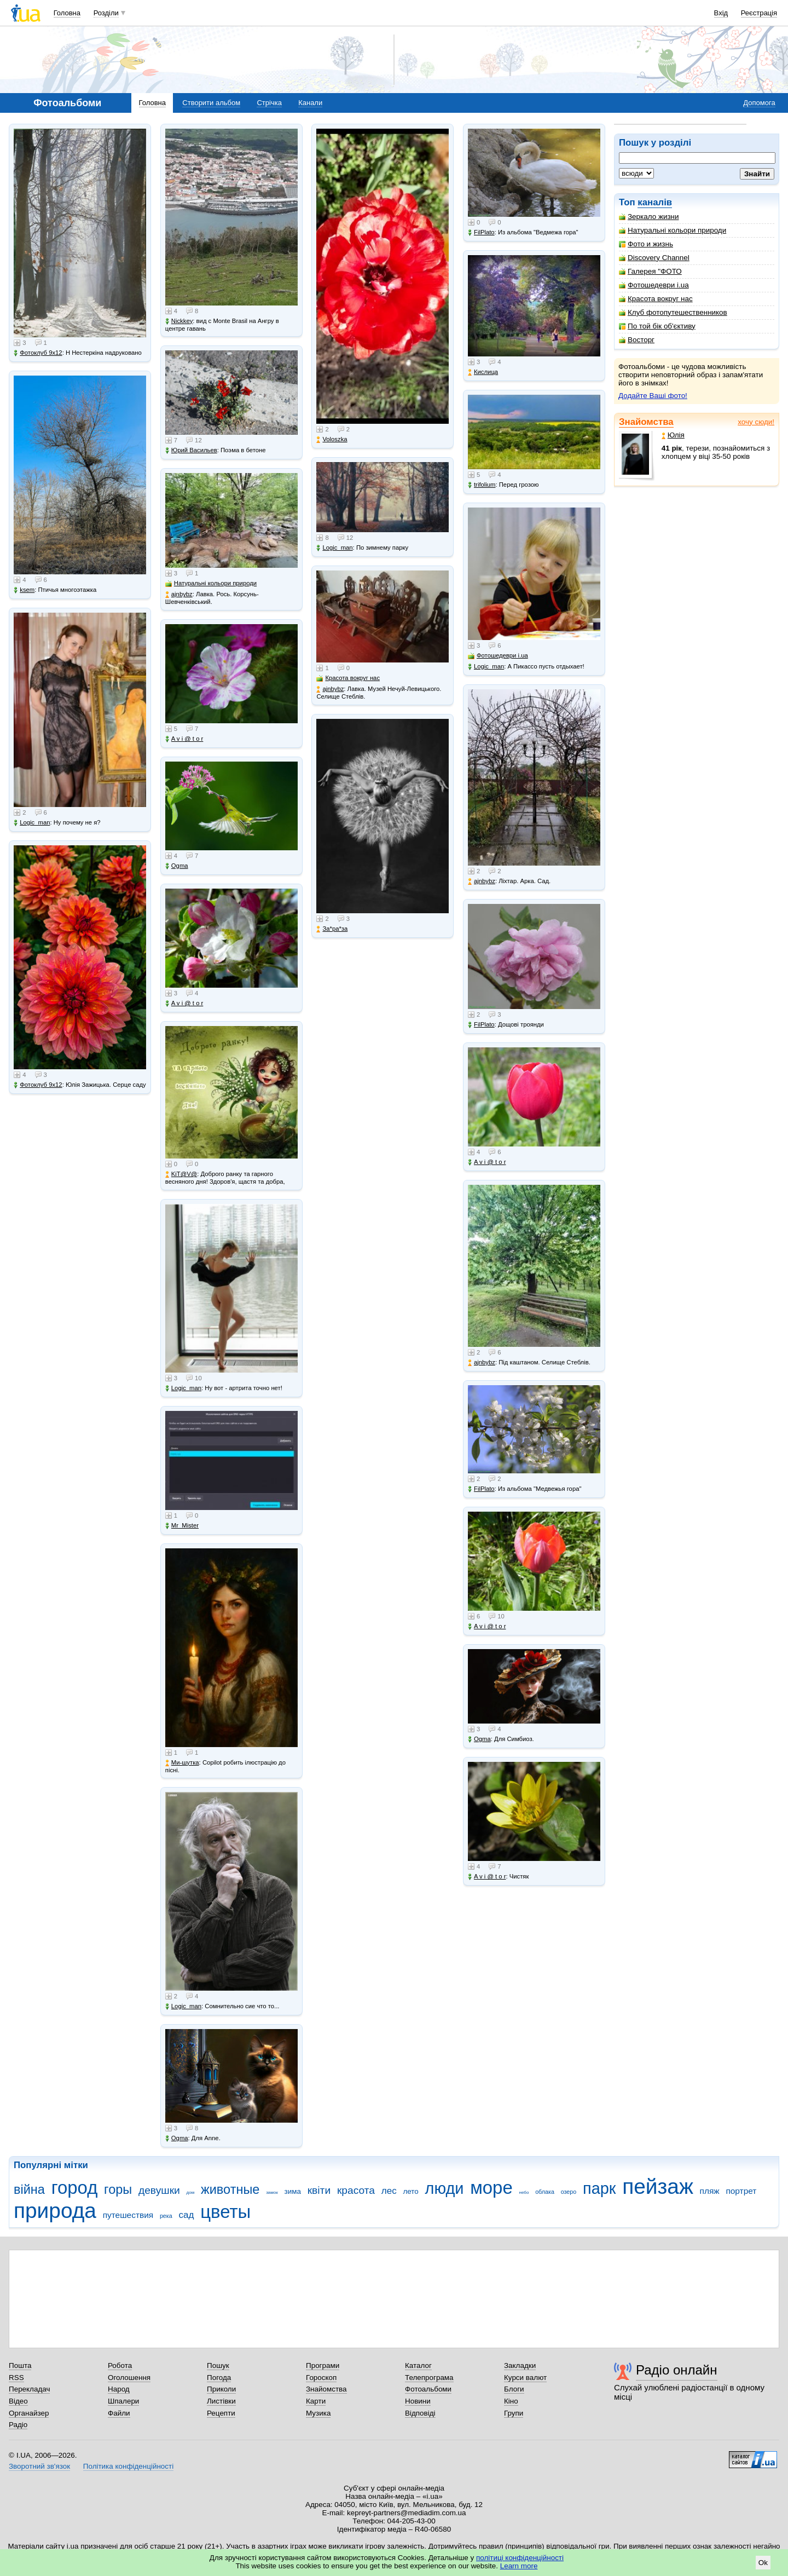 The image size is (788, 2576). I want to click on горы, so click(118, 2189).